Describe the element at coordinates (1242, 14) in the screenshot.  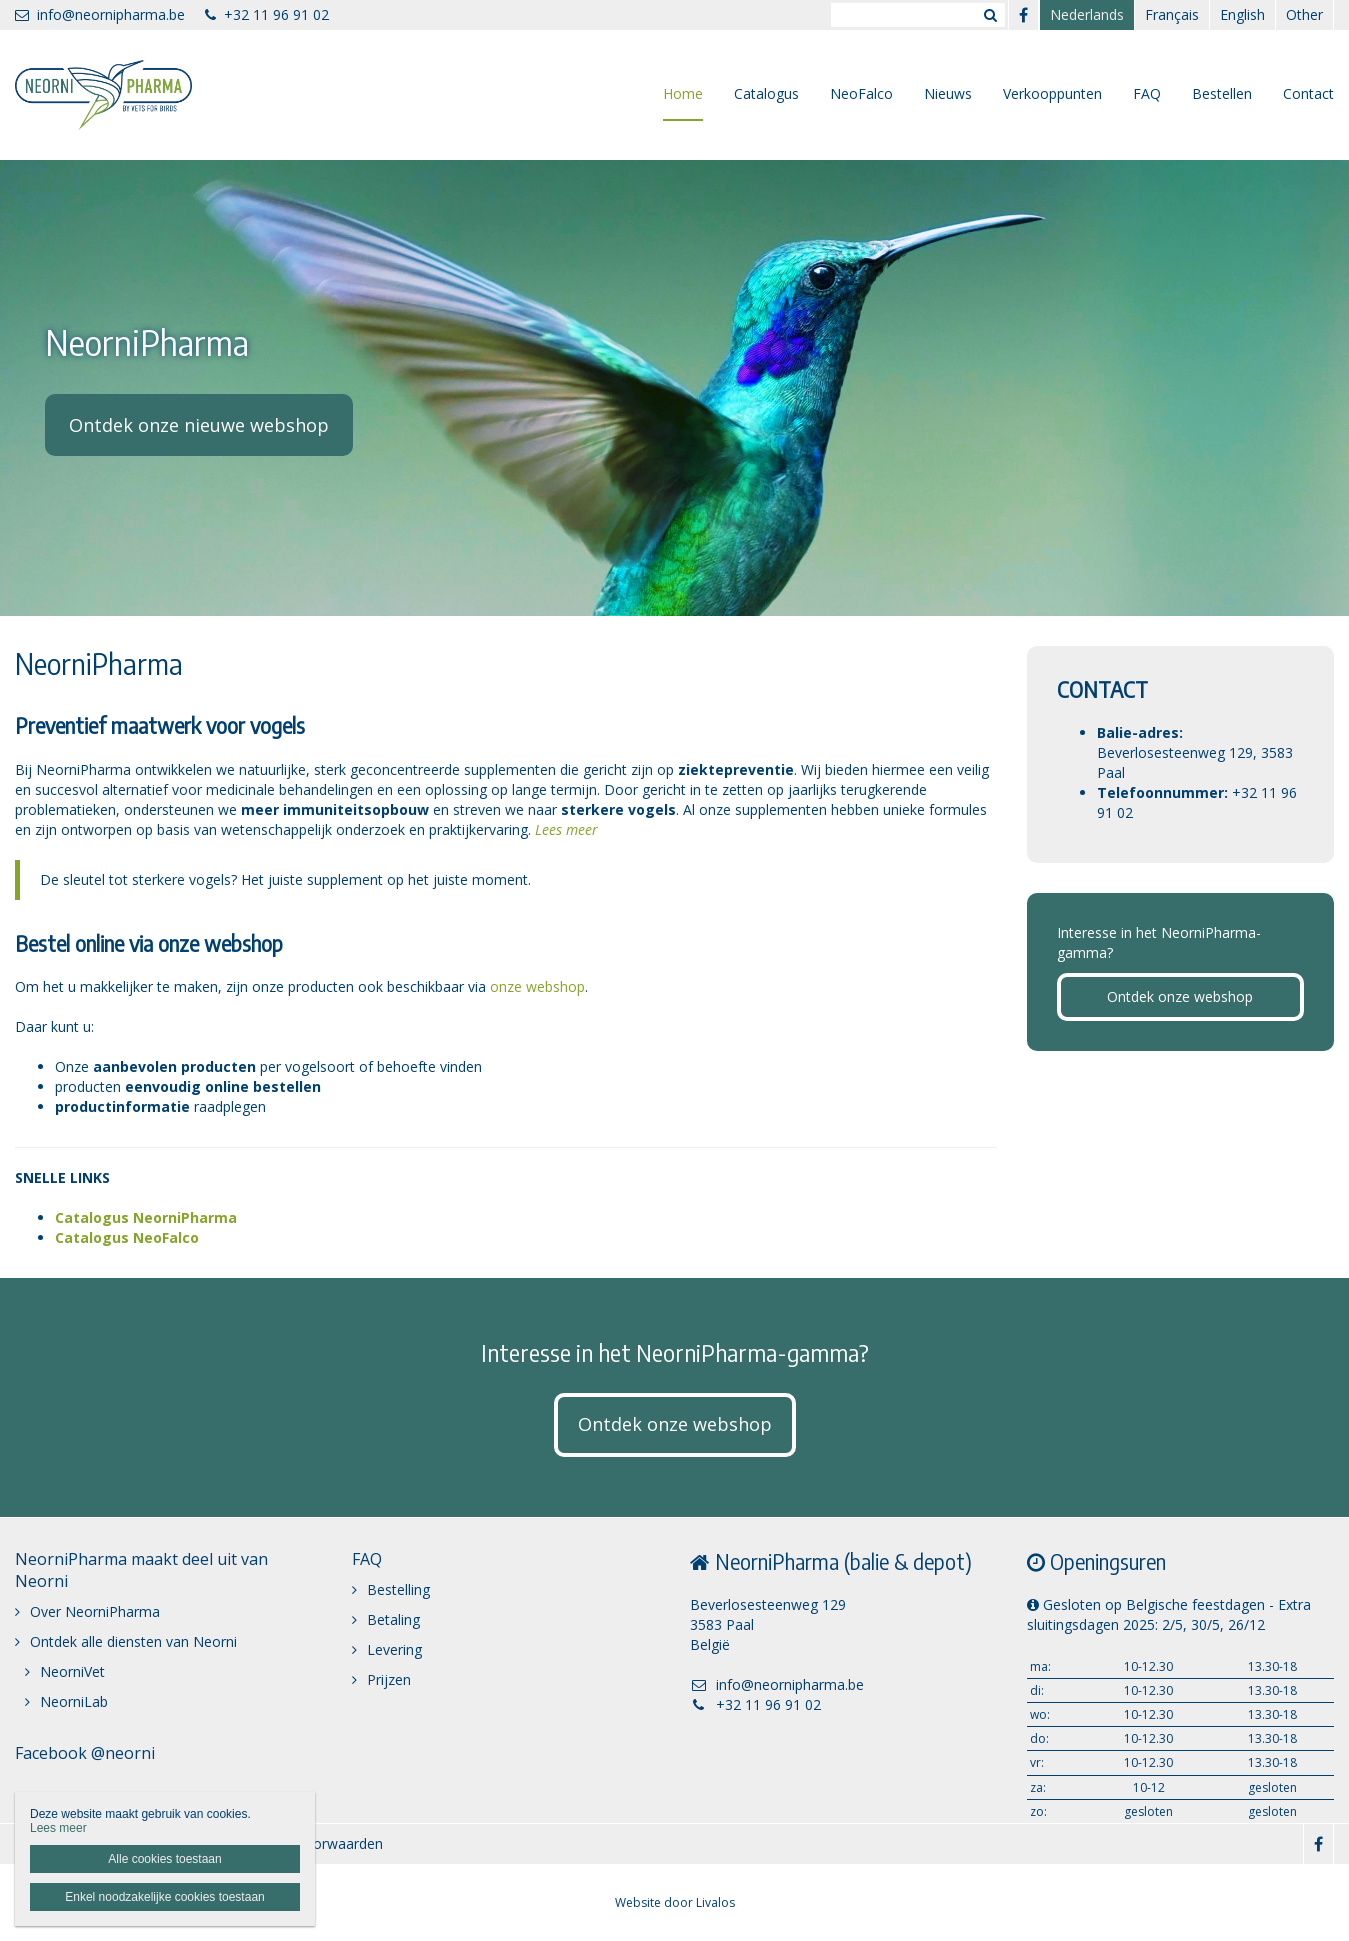
I see `English` at that location.